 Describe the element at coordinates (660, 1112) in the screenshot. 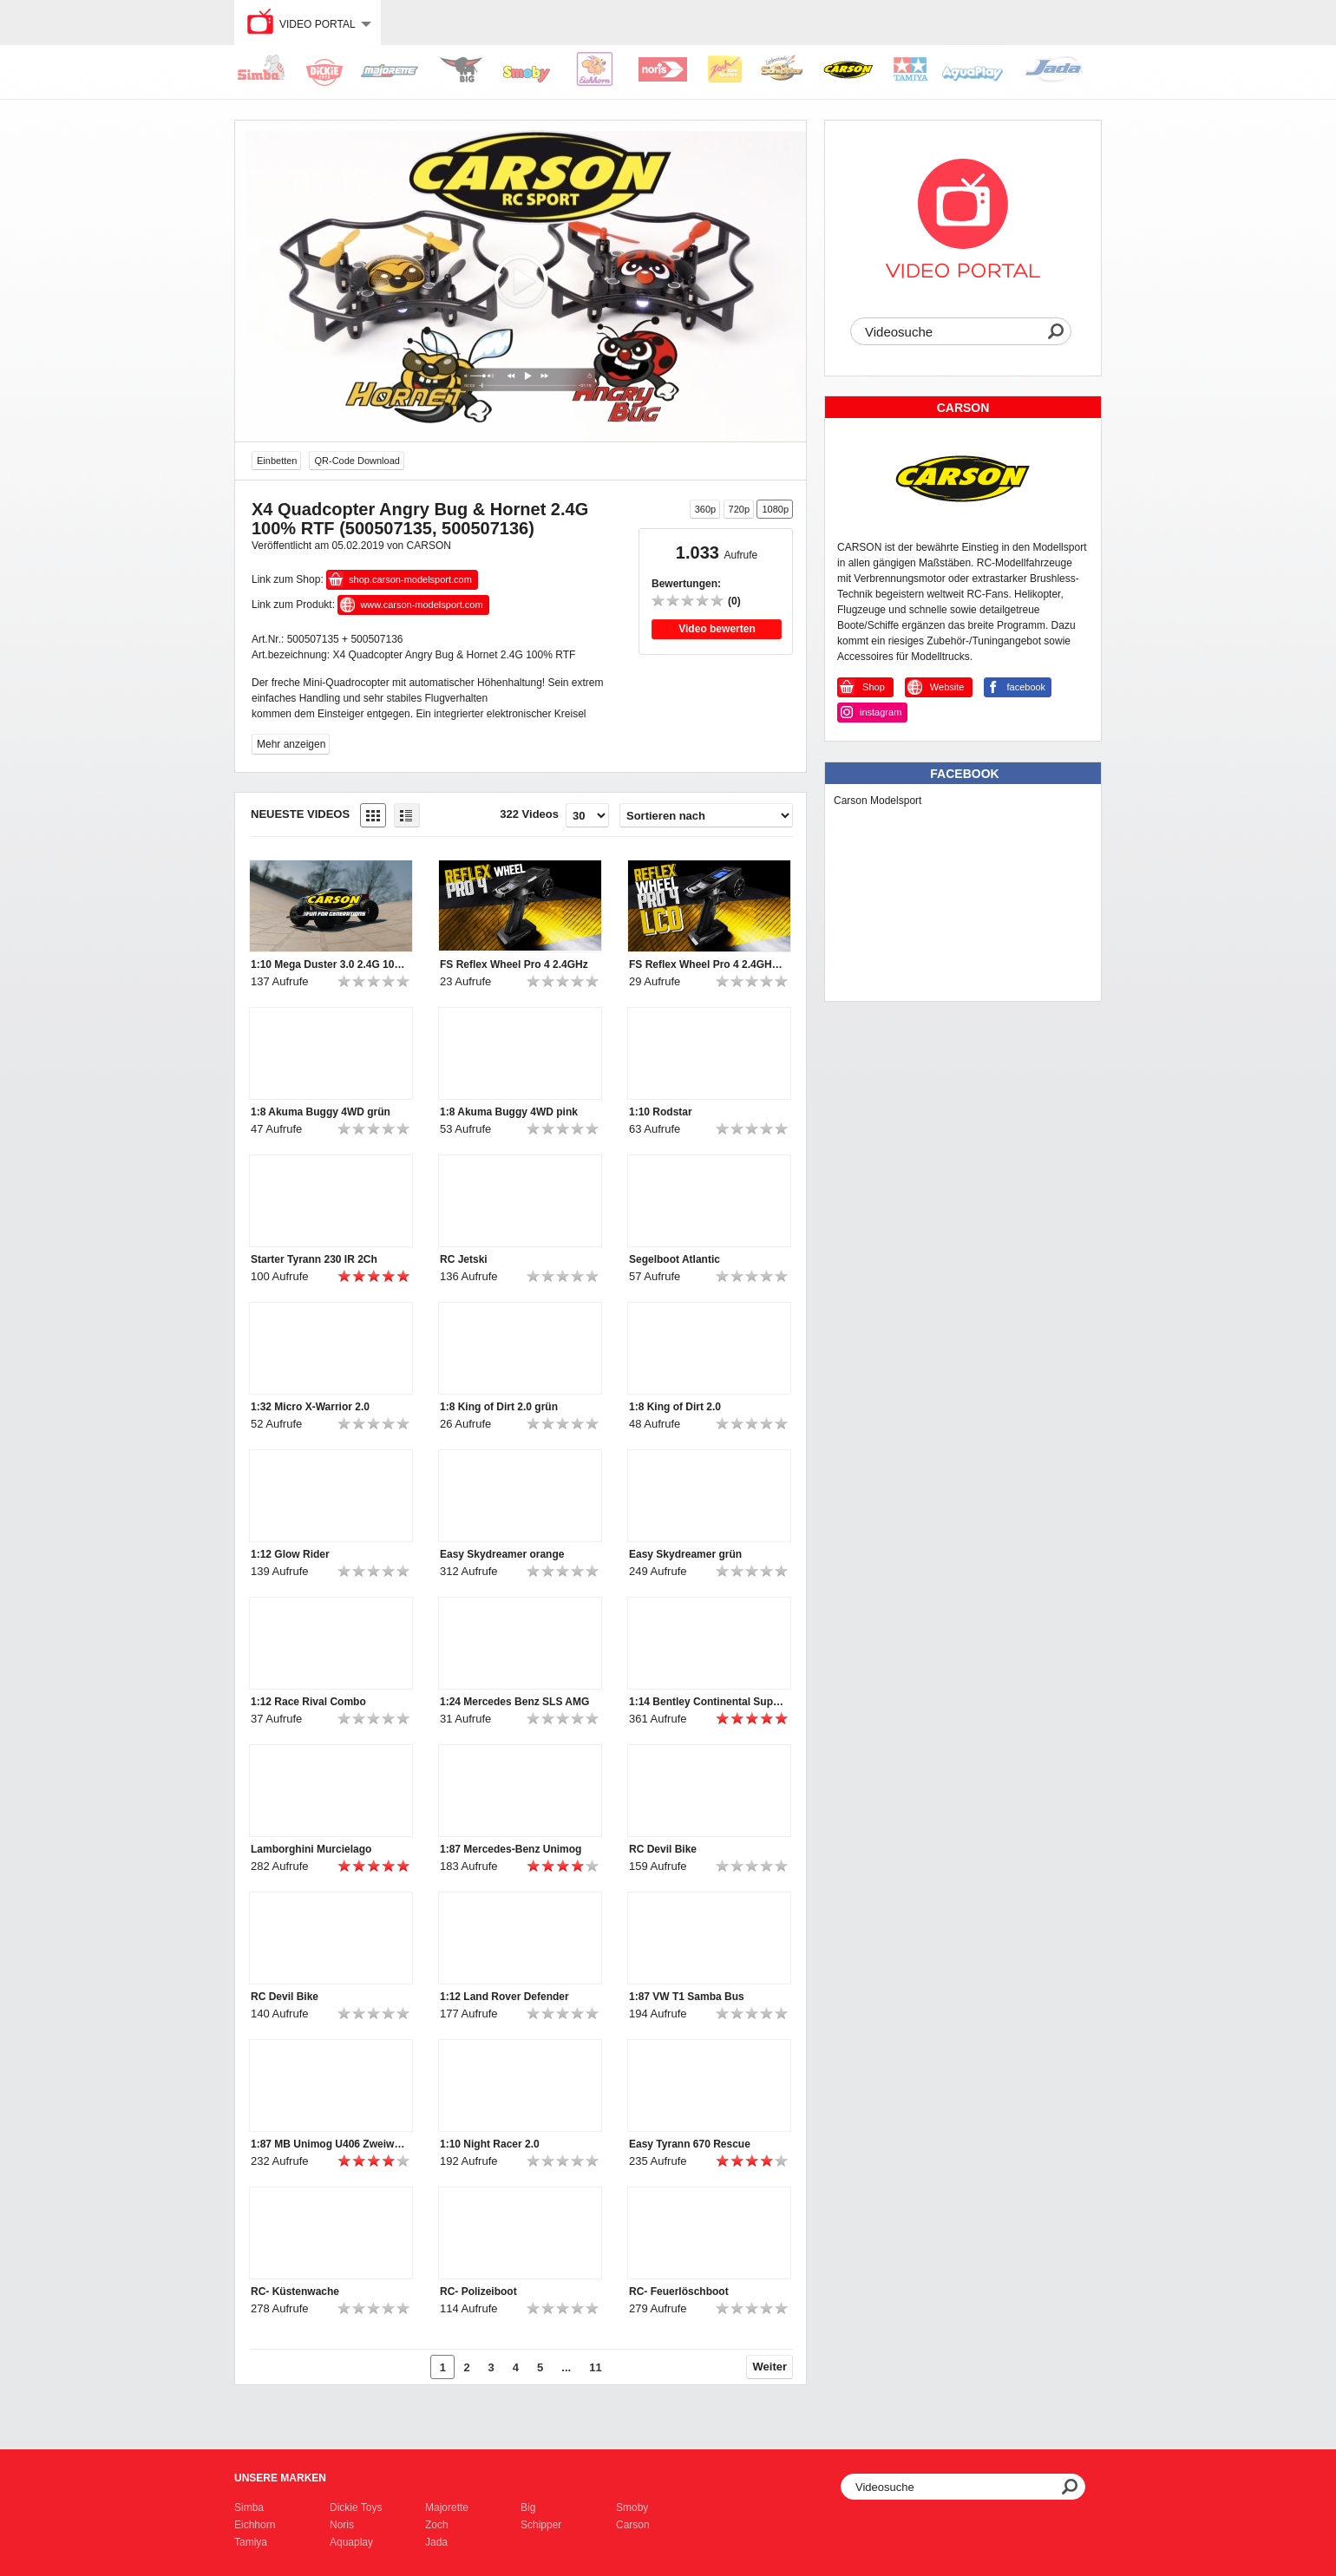

I see `1:10 Rodstar` at that location.